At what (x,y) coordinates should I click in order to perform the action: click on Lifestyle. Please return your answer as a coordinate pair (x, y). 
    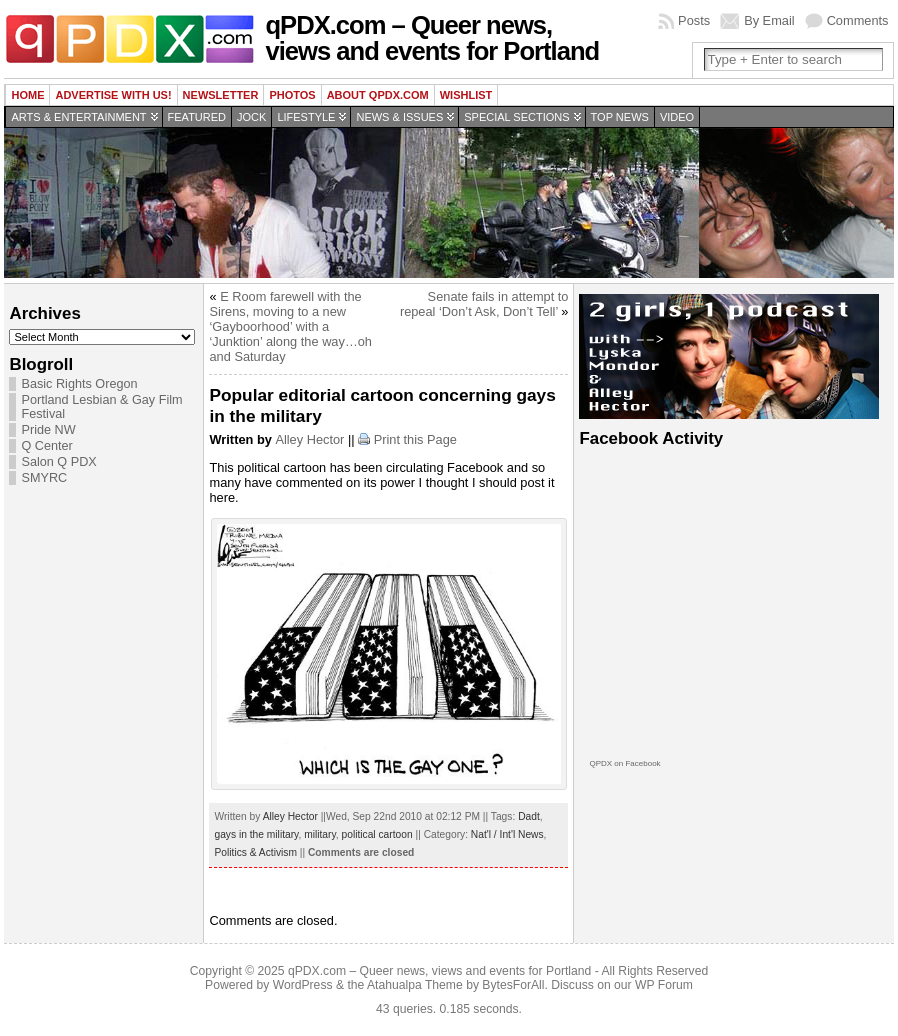
    Looking at the image, I should click on (306, 117).